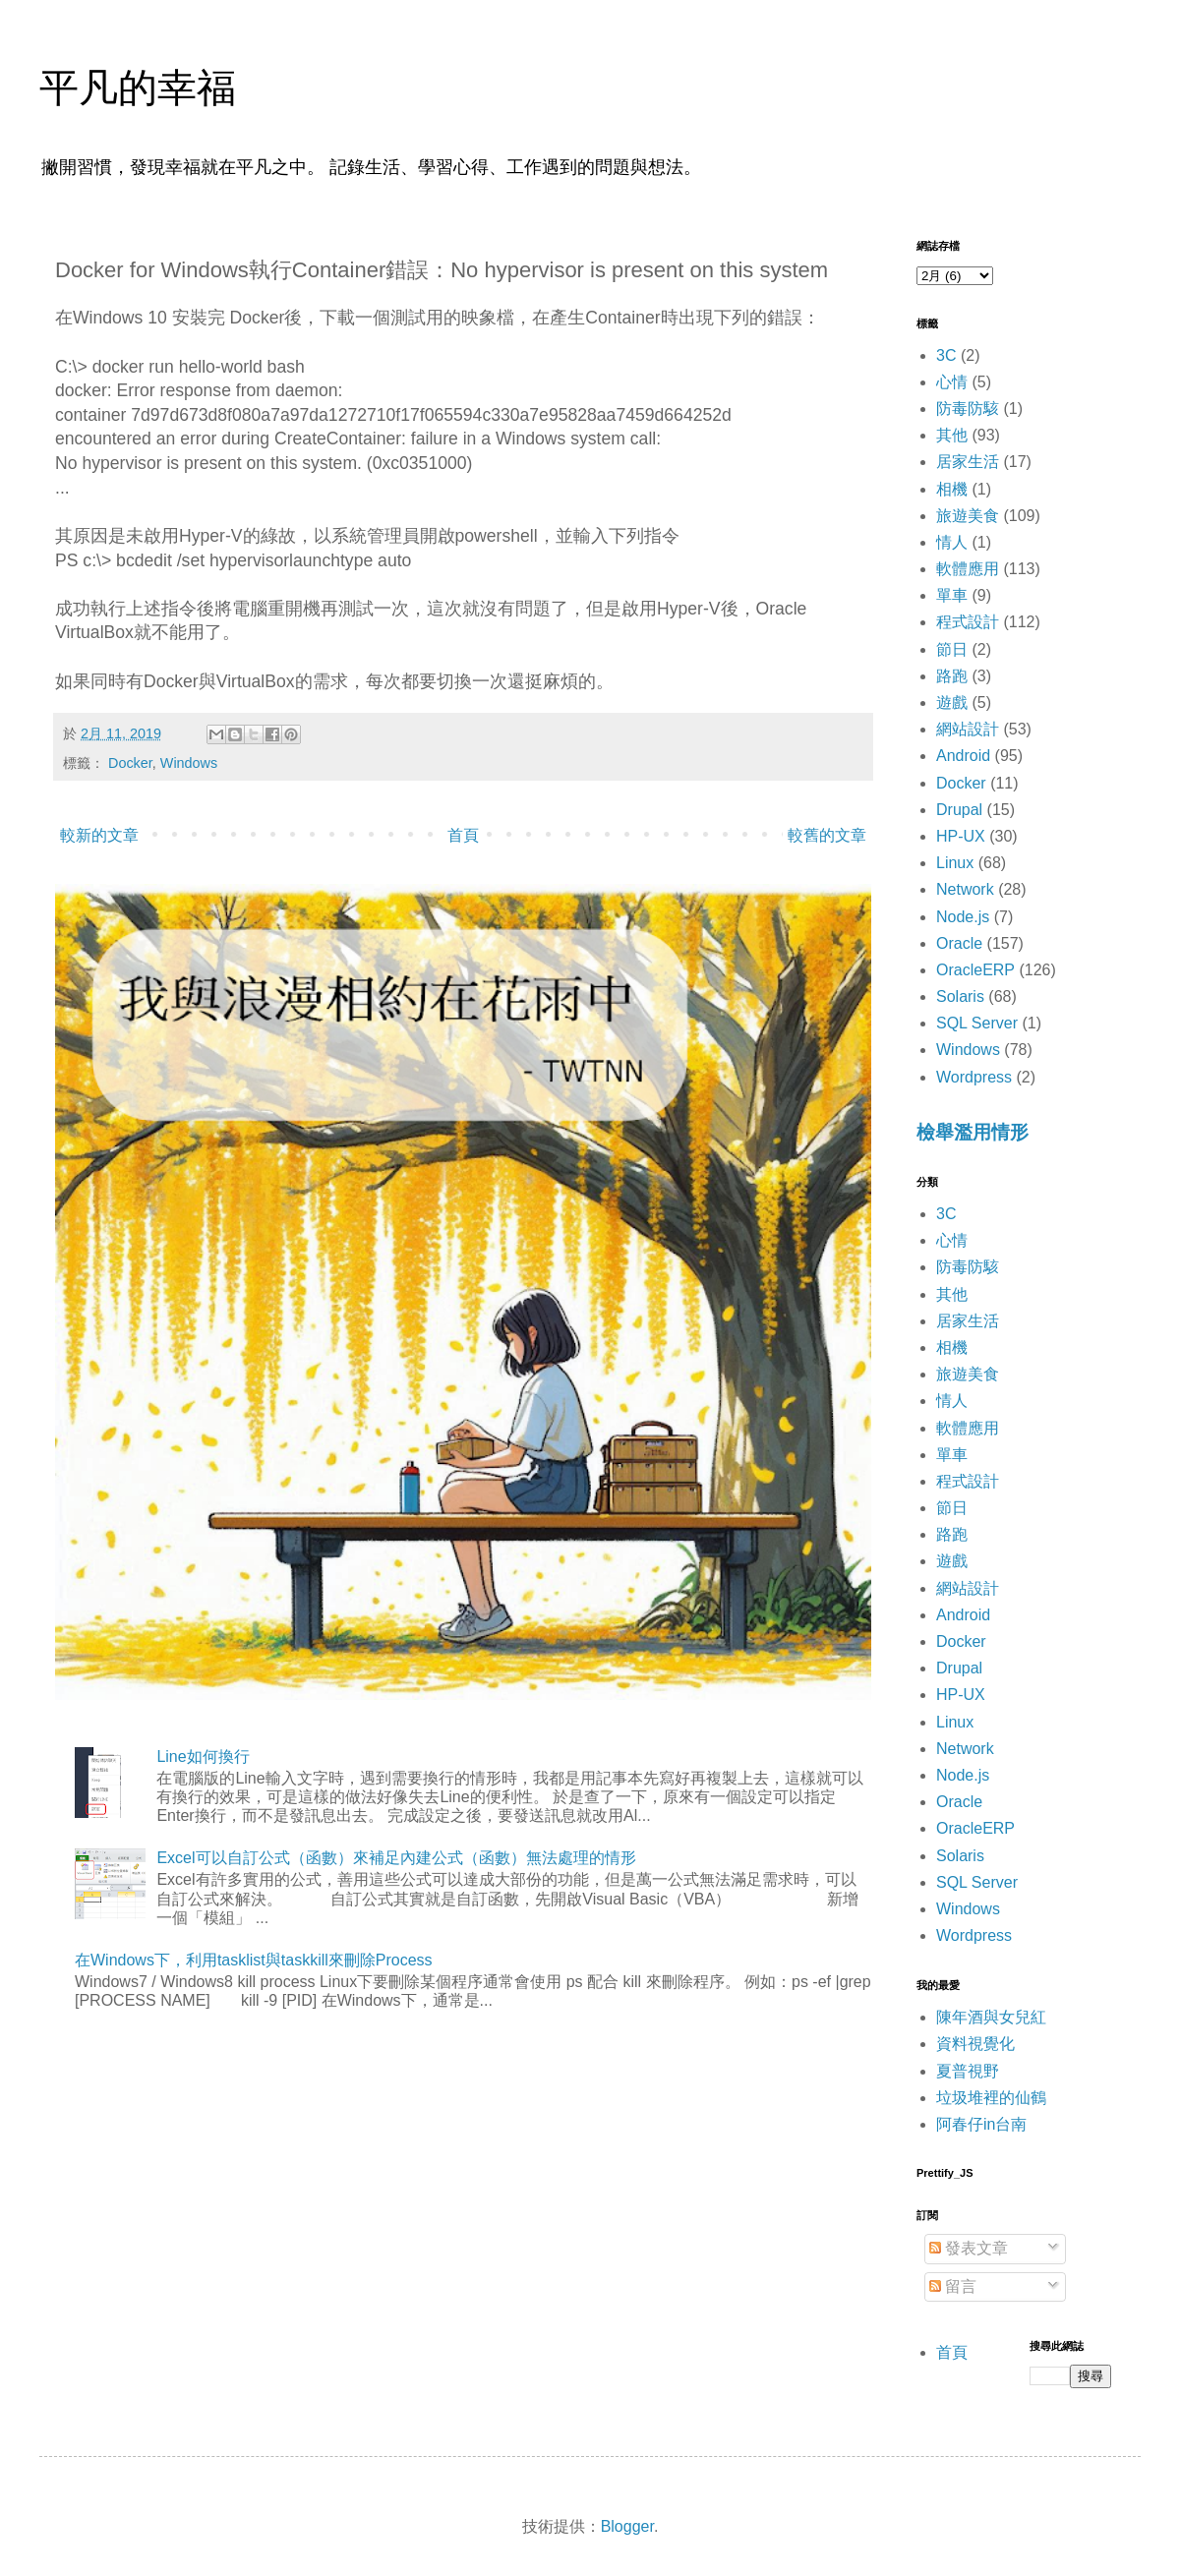  Describe the element at coordinates (627, 2526) in the screenshot. I see `Blogger` at that location.